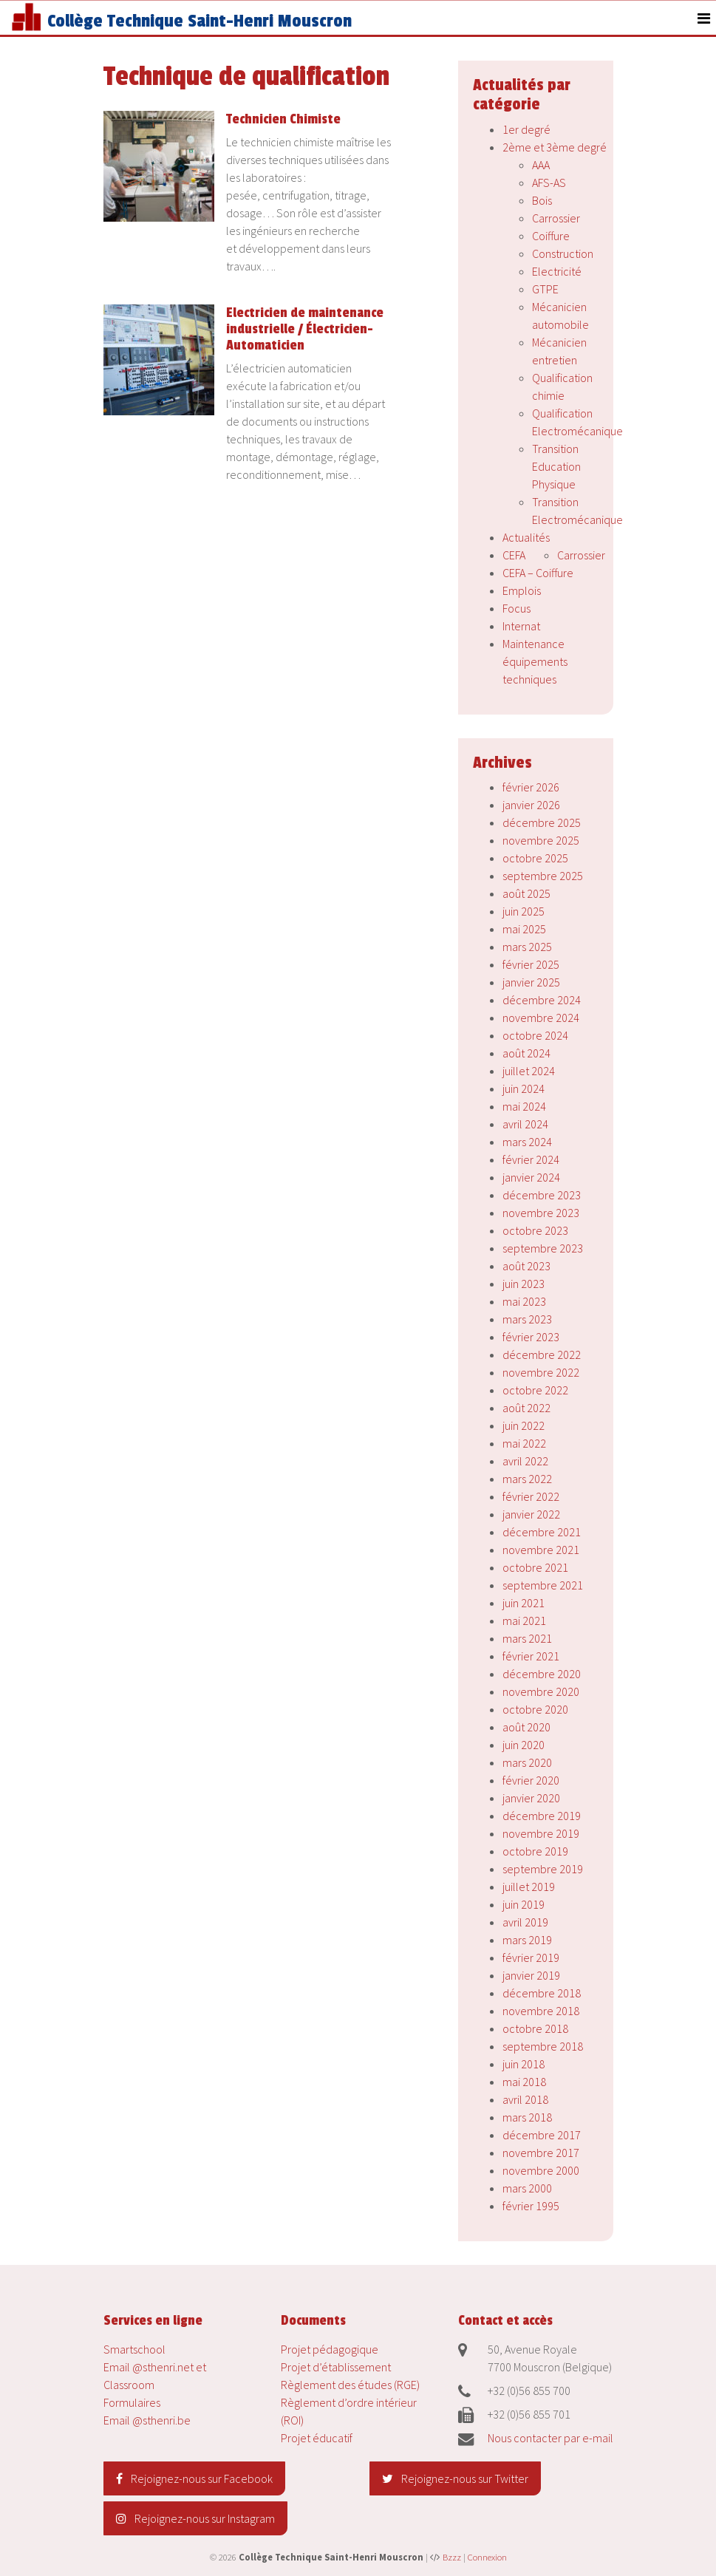 Image resolution: width=716 pixels, height=2576 pixels. I want to click on janvier 2025, so click(531, 982).